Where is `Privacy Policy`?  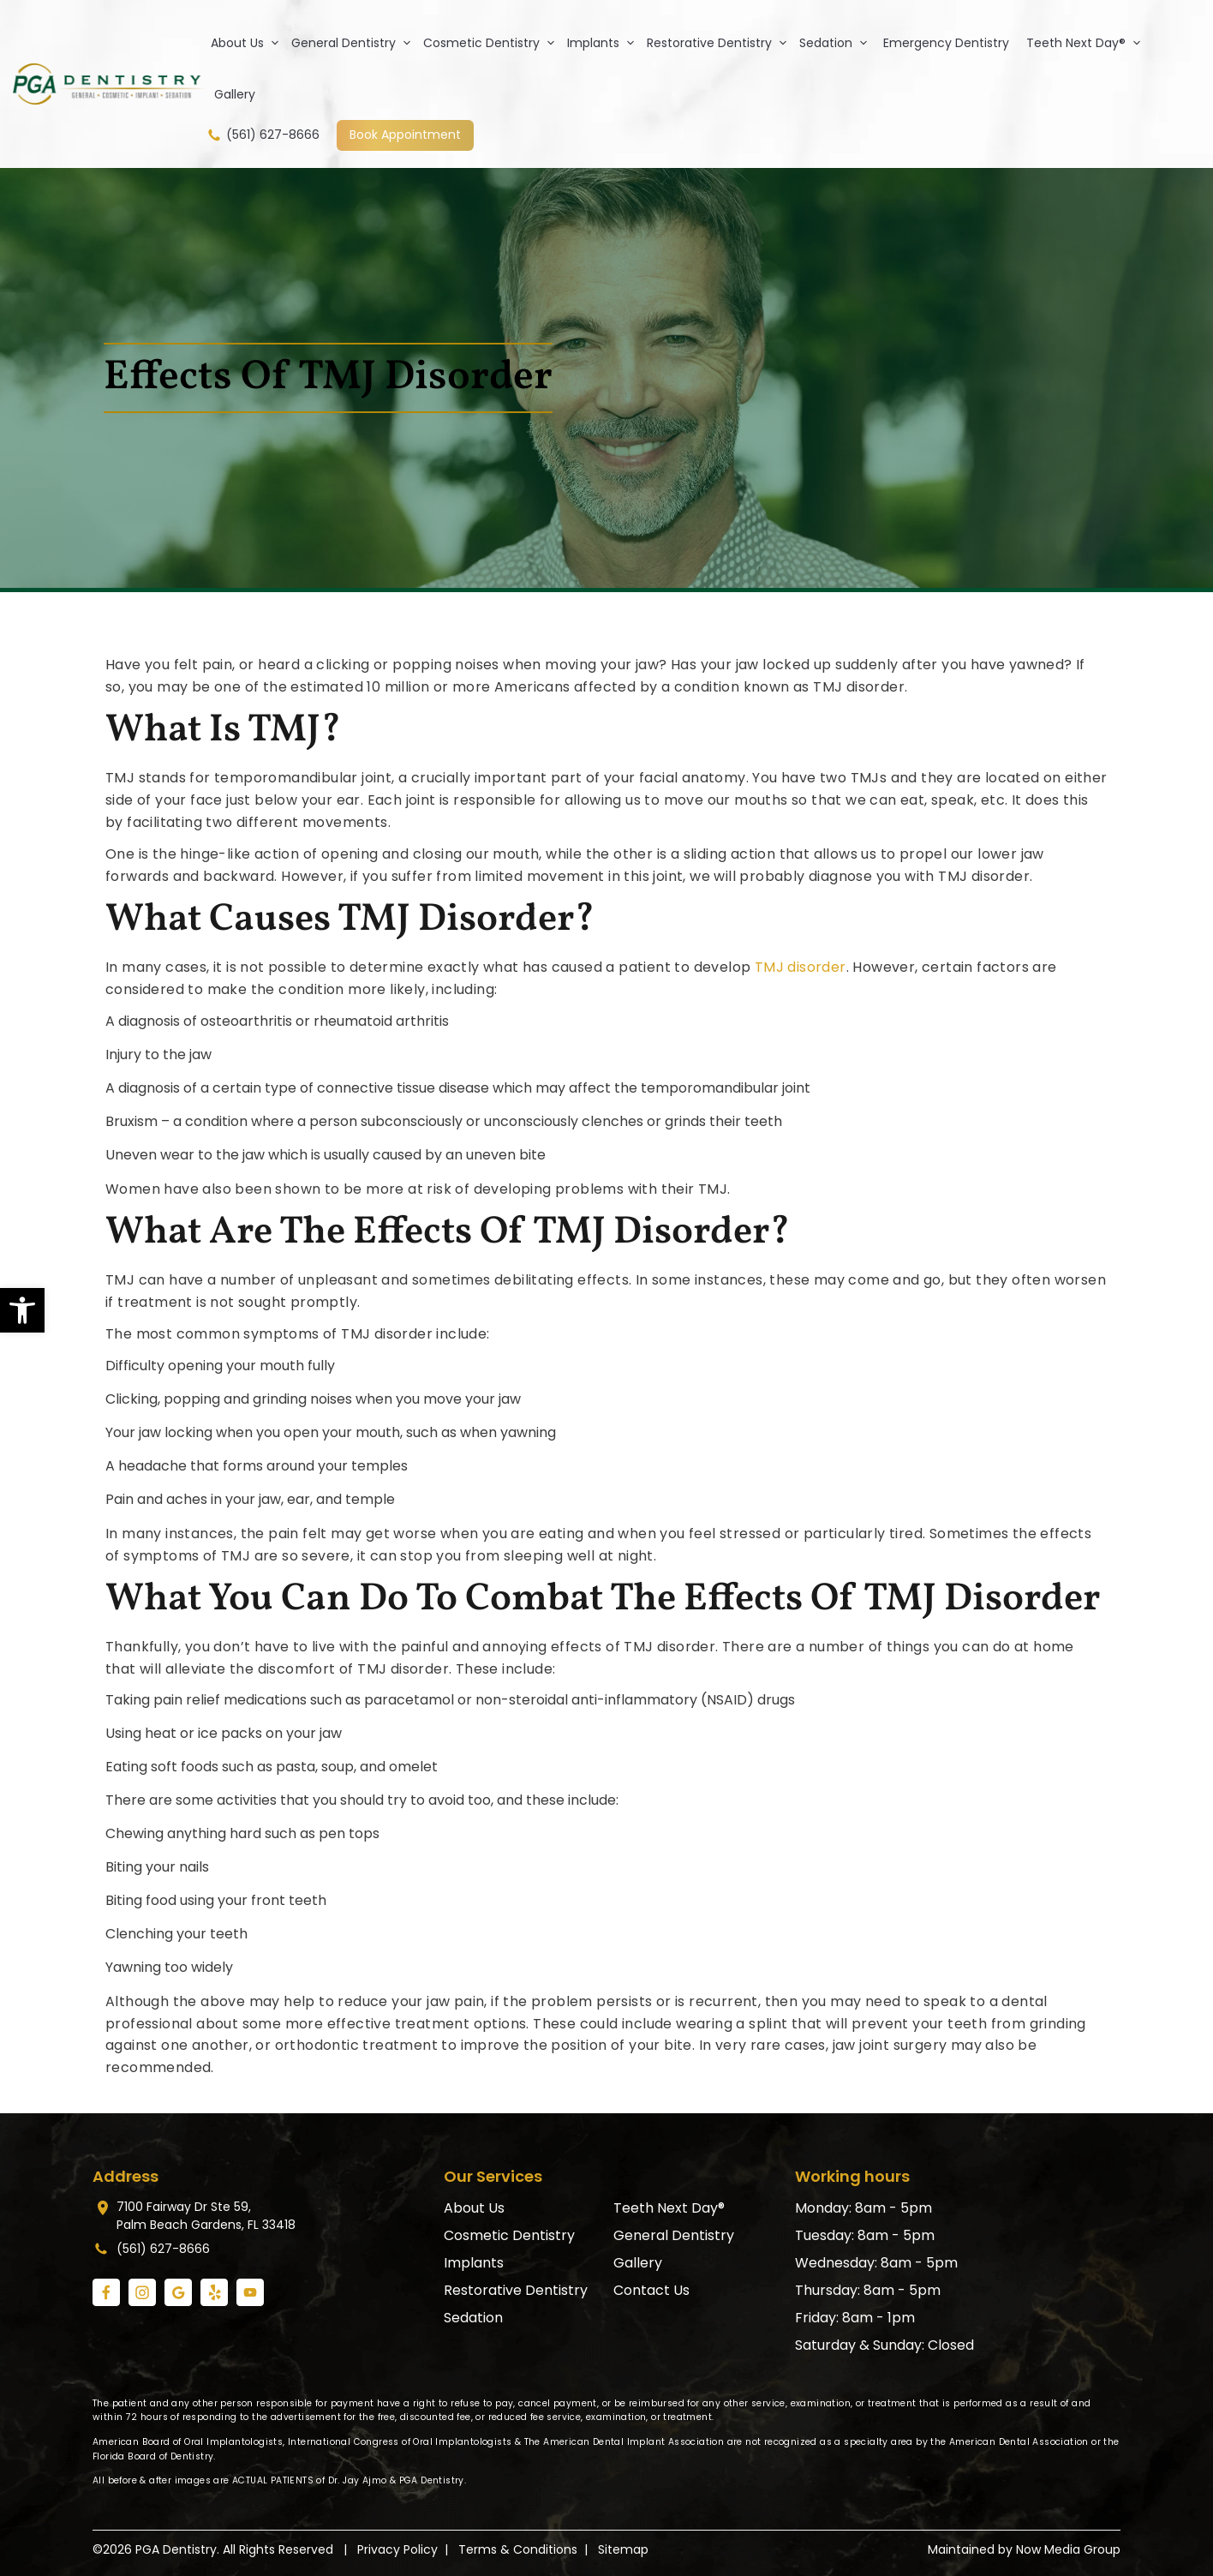
Privacy Policy is located at coordinates (397, 2549).